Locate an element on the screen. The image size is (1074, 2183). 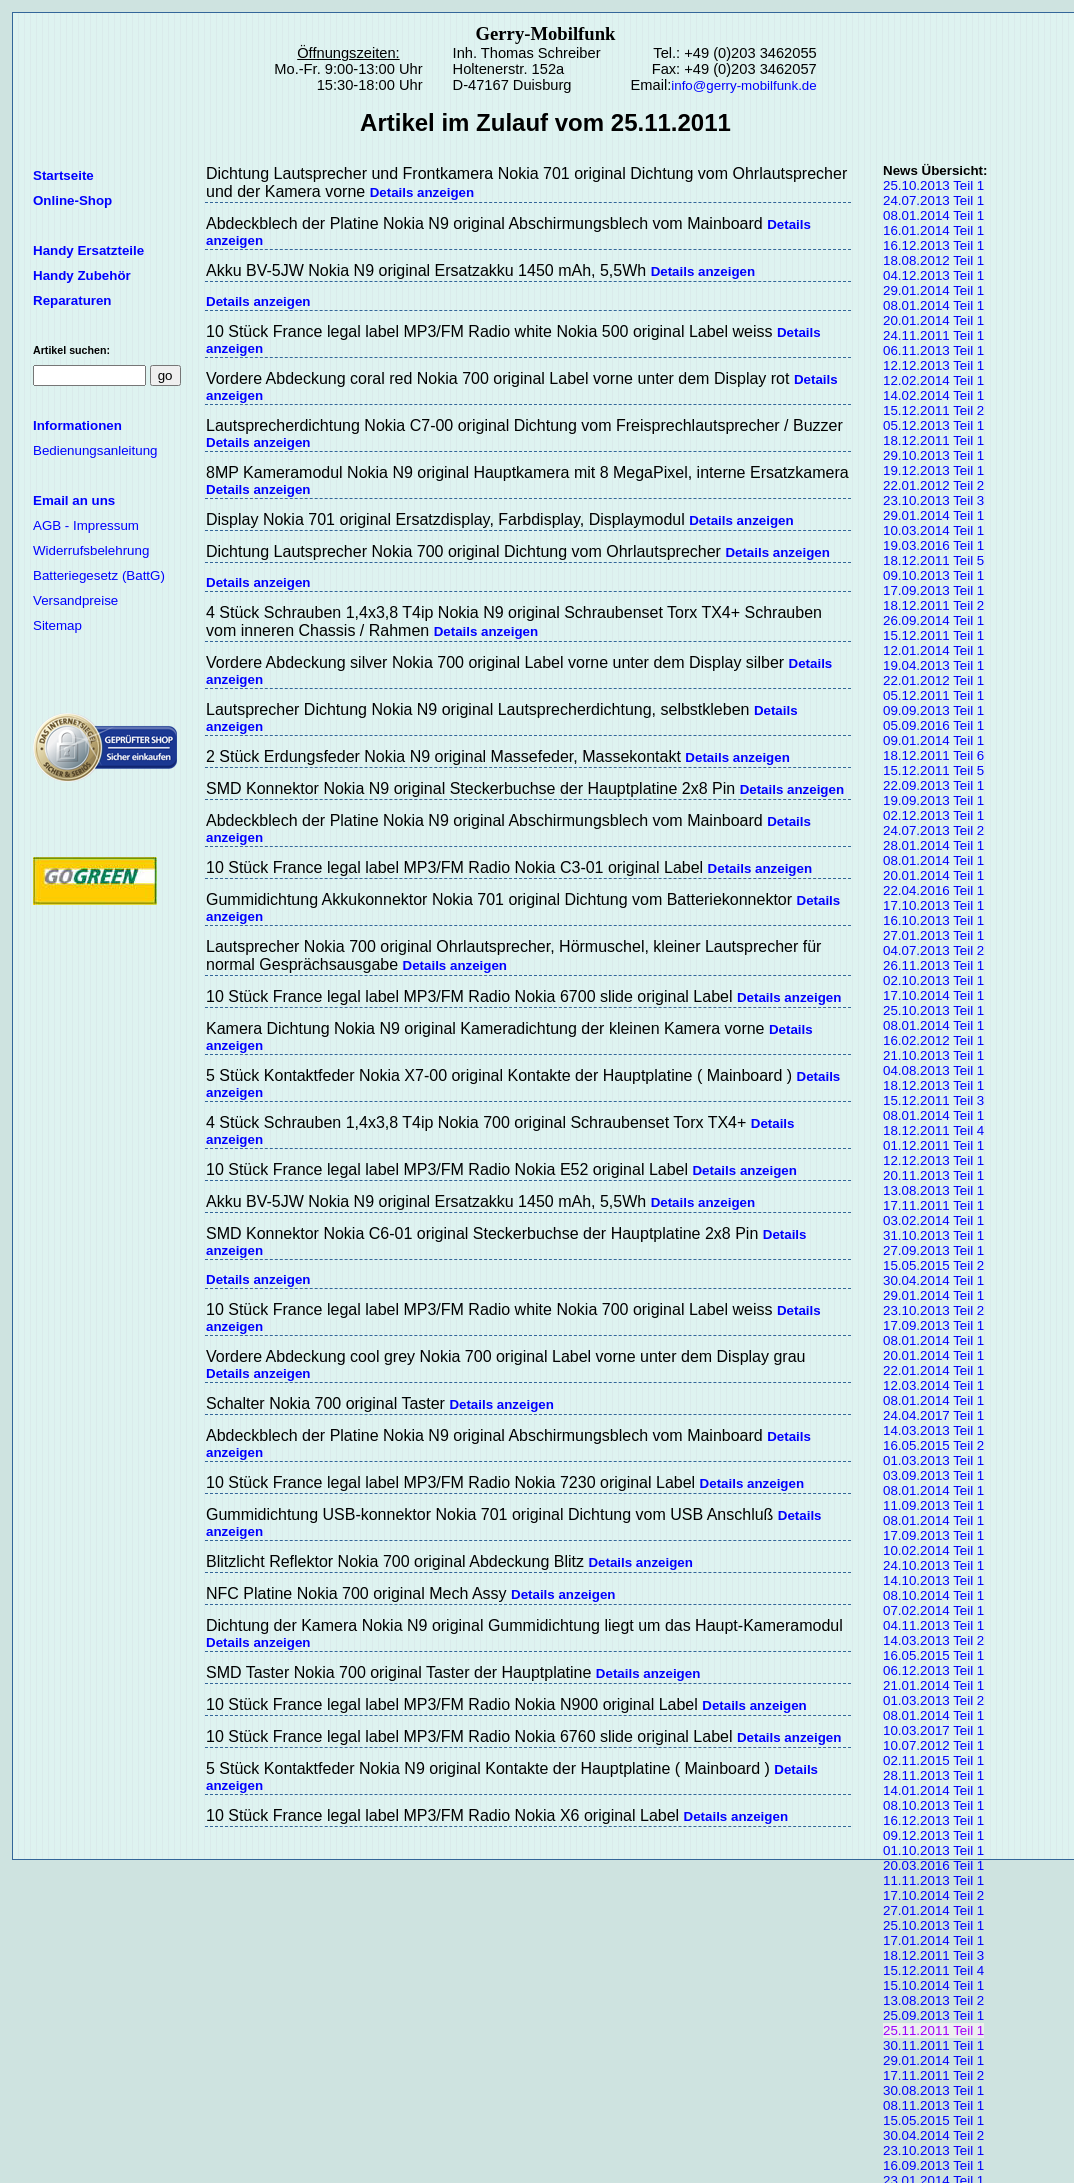
09.12.2013 Teil 1 is located at coordinates (933, 1835).